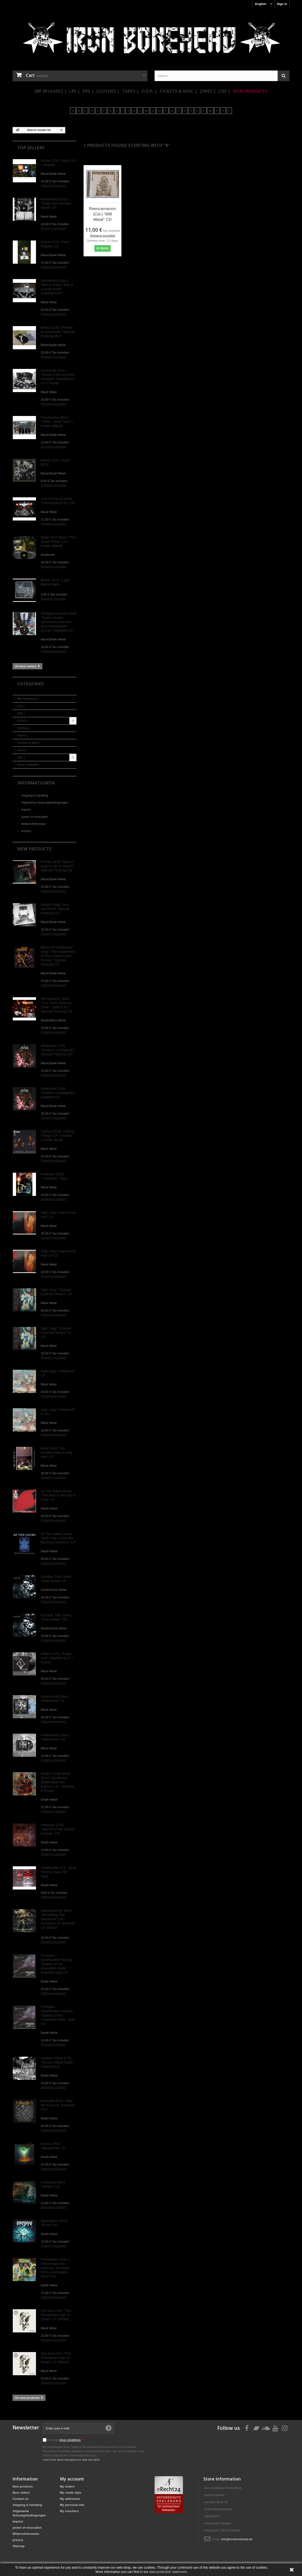 The height and width of the screenshot is (2576, 302). I want to click on Shipping excluded, so click(53, 185).